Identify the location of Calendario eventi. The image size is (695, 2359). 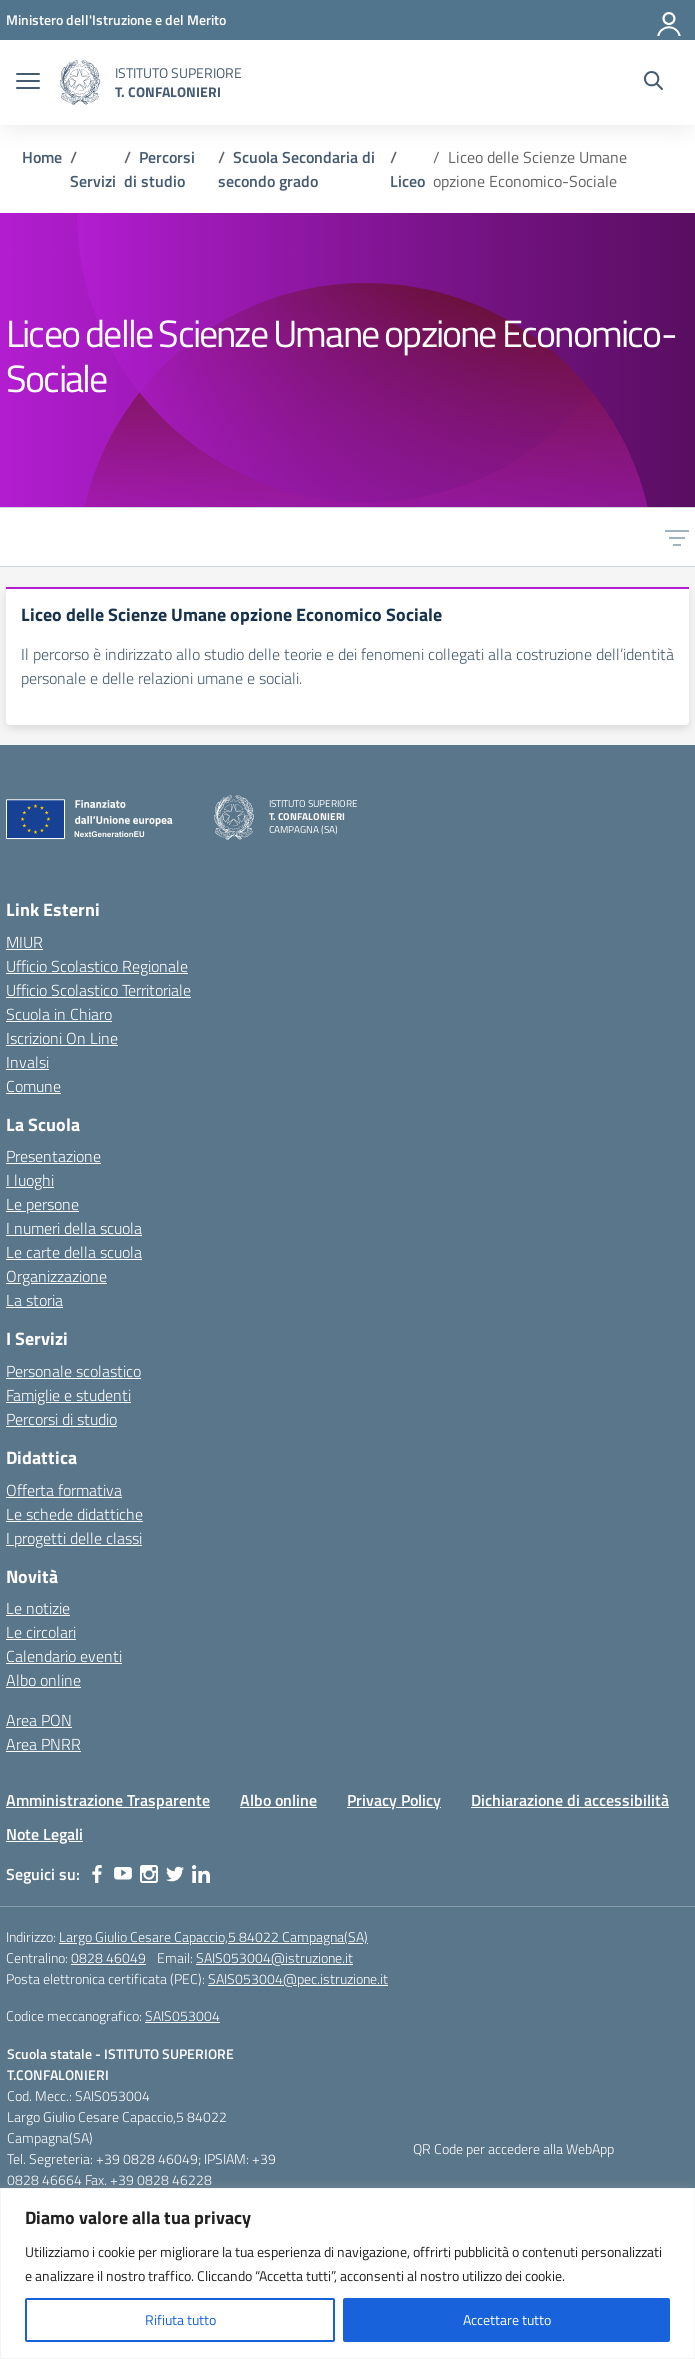
(64, 1656).